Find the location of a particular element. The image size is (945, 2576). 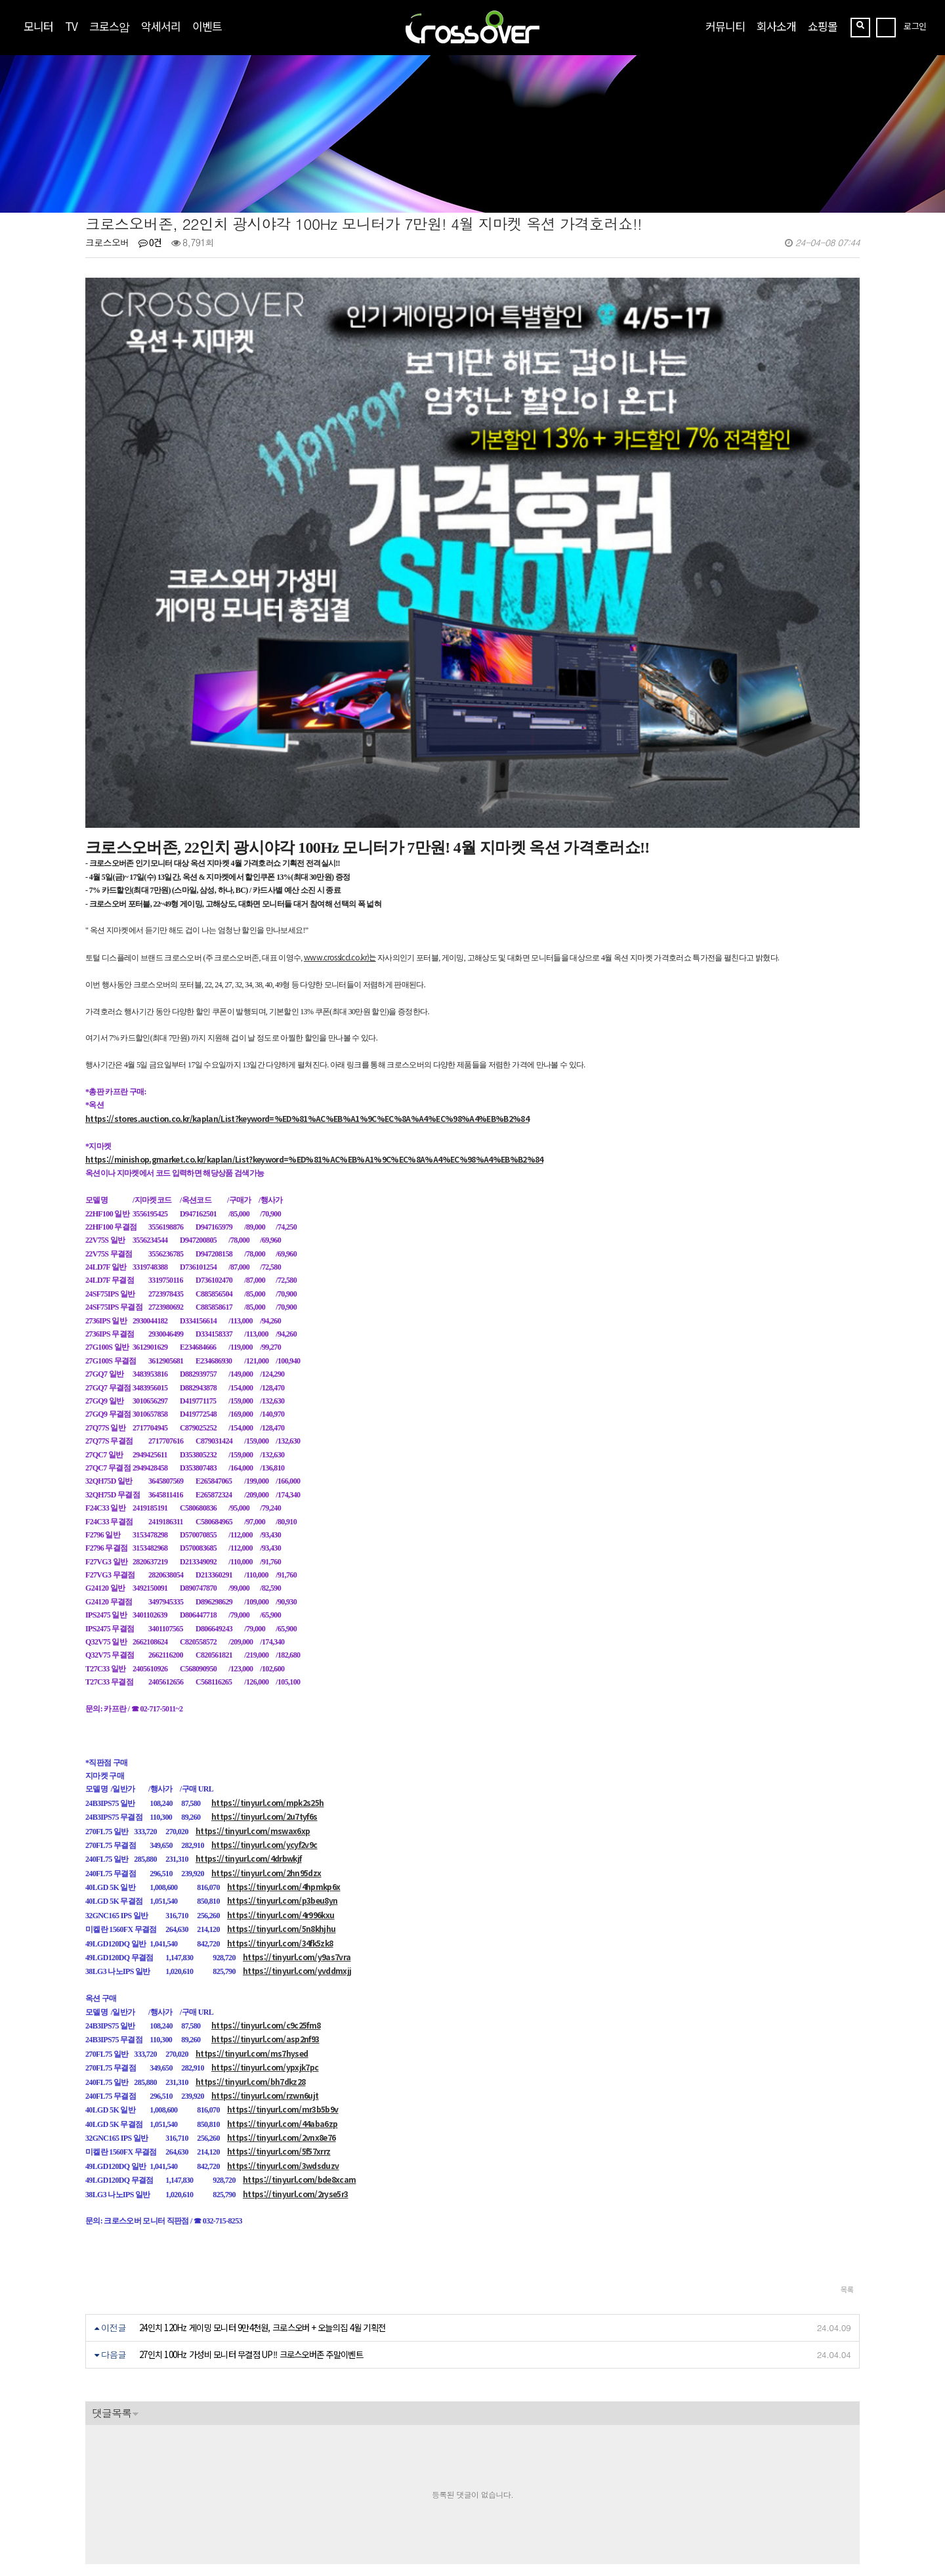

댓글목록 is located at coordinates (111, 2282).